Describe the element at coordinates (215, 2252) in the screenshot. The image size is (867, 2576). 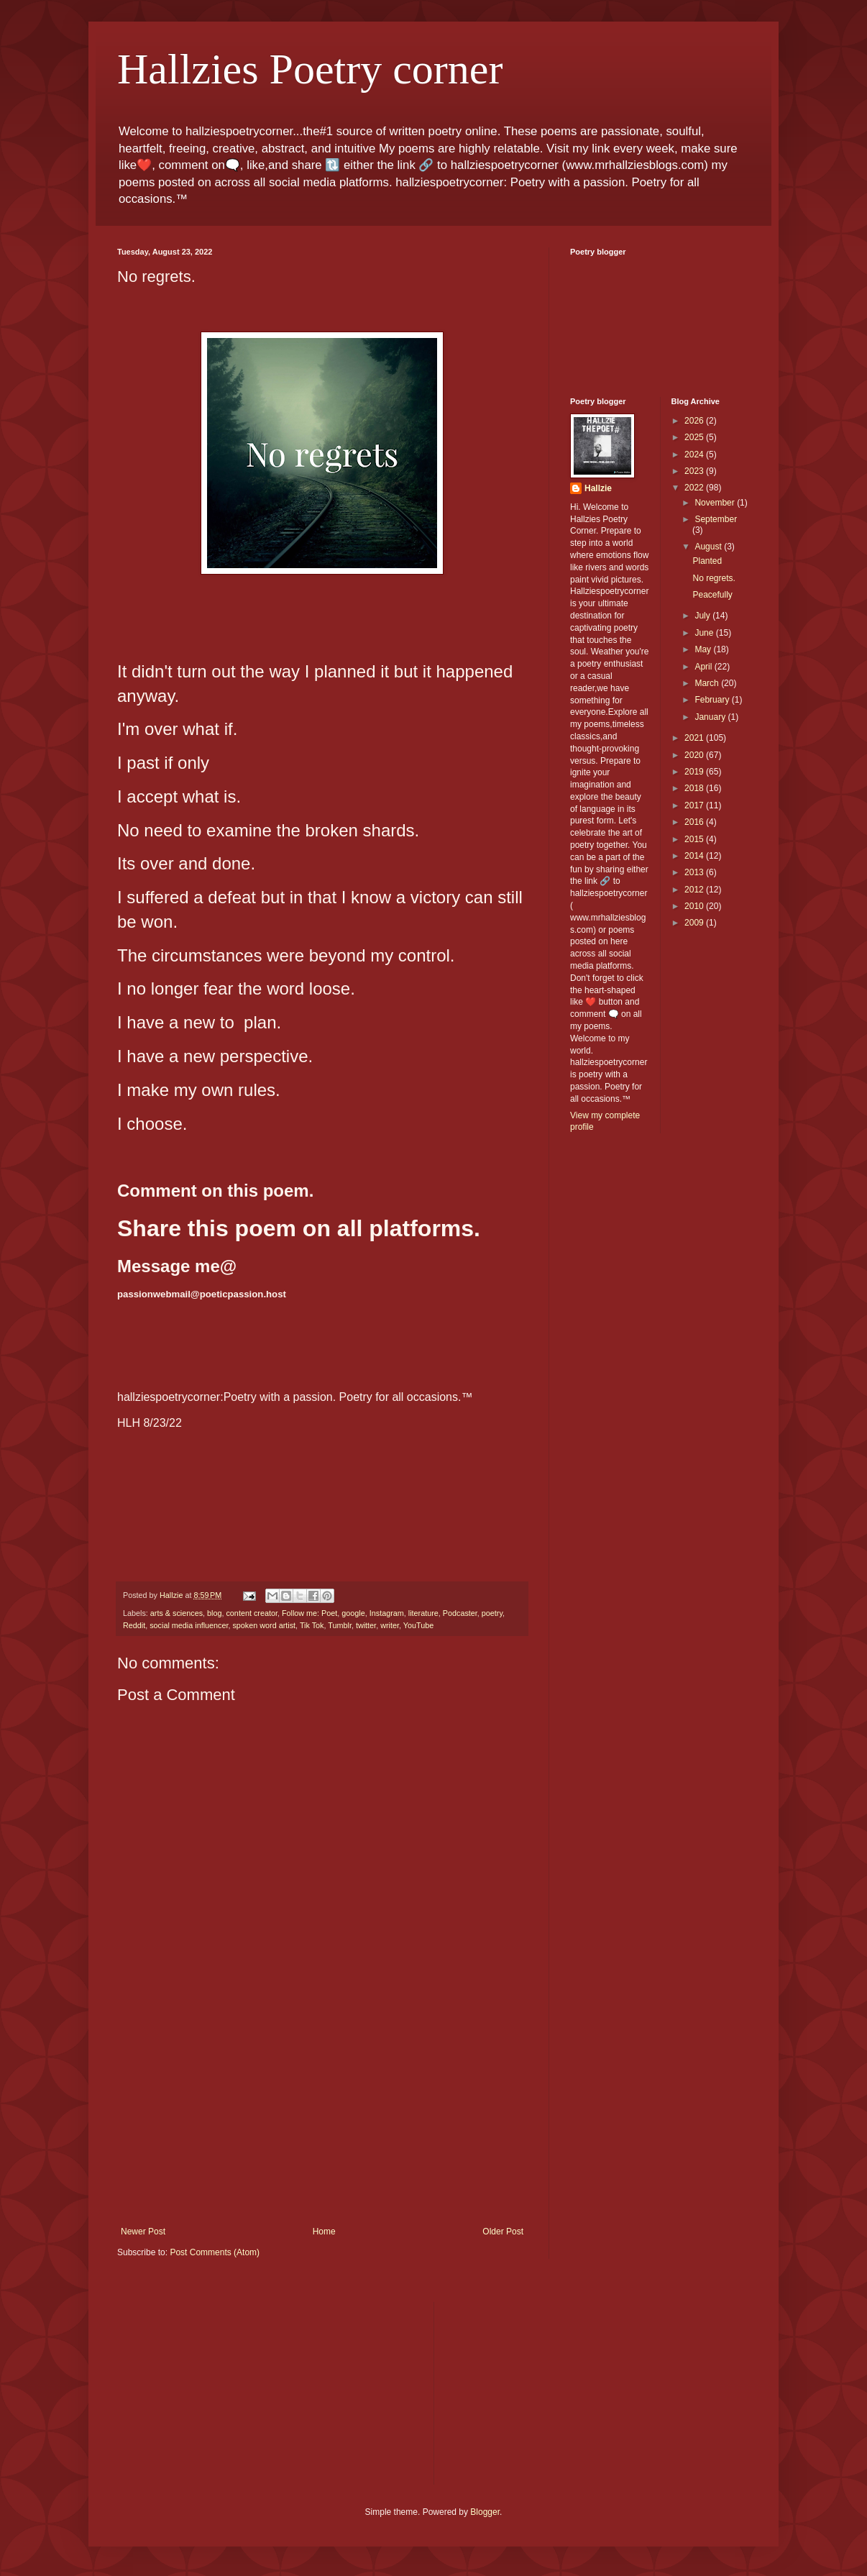
I see `Post Comments (Atom)` at that location.